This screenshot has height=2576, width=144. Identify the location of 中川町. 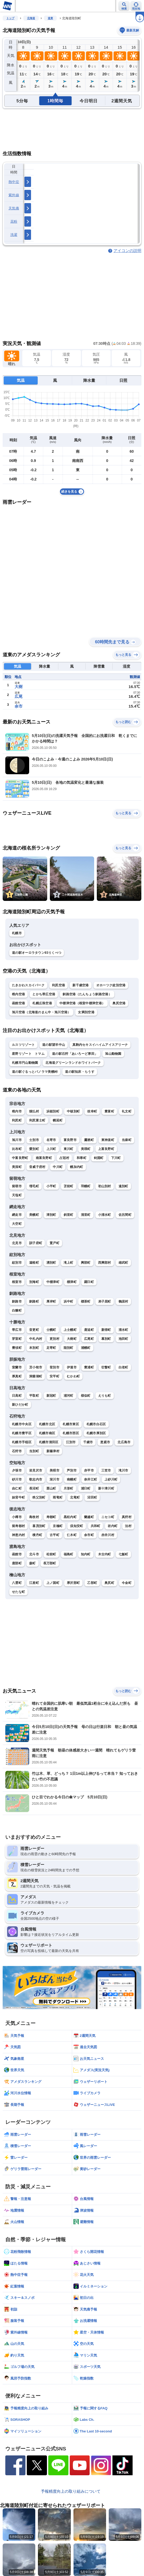
(58, 1167).